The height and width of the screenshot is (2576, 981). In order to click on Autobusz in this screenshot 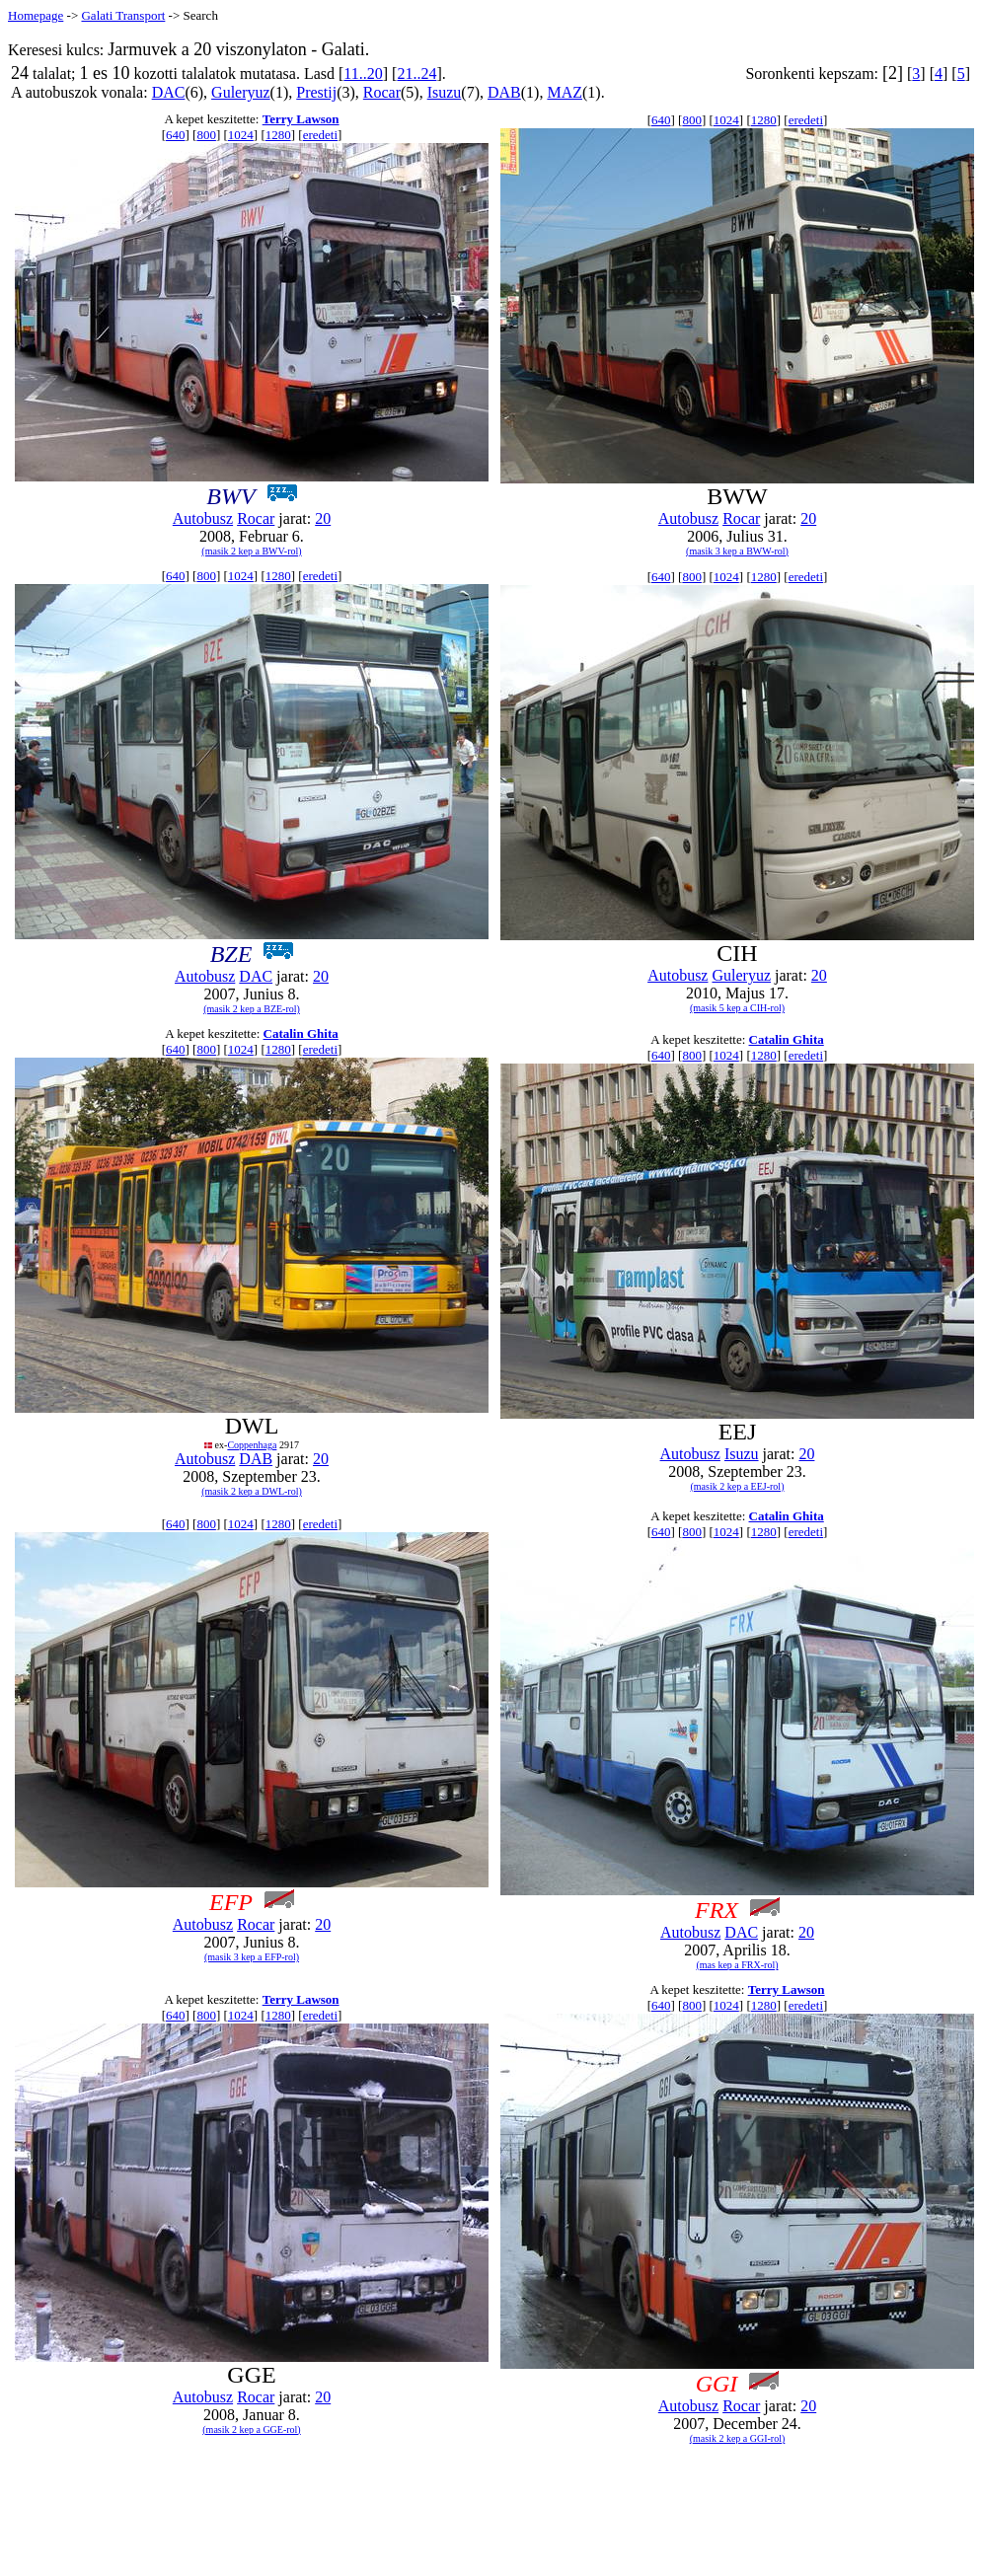, I will do `click(203, 518)`.